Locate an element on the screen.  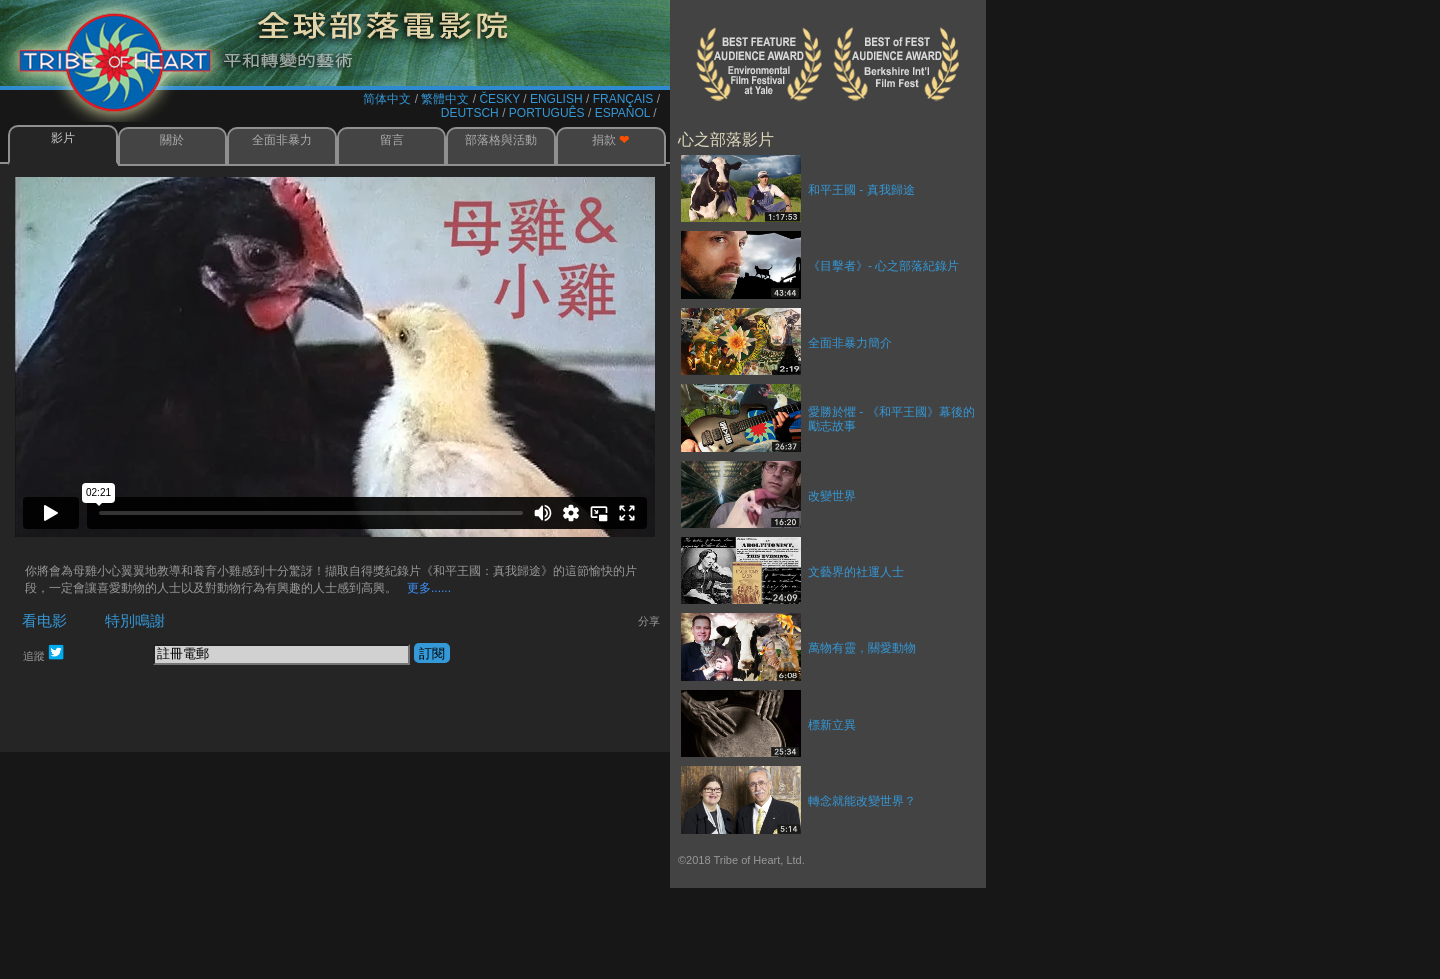
ESPAÑOL is located at coordinates (622, 113).